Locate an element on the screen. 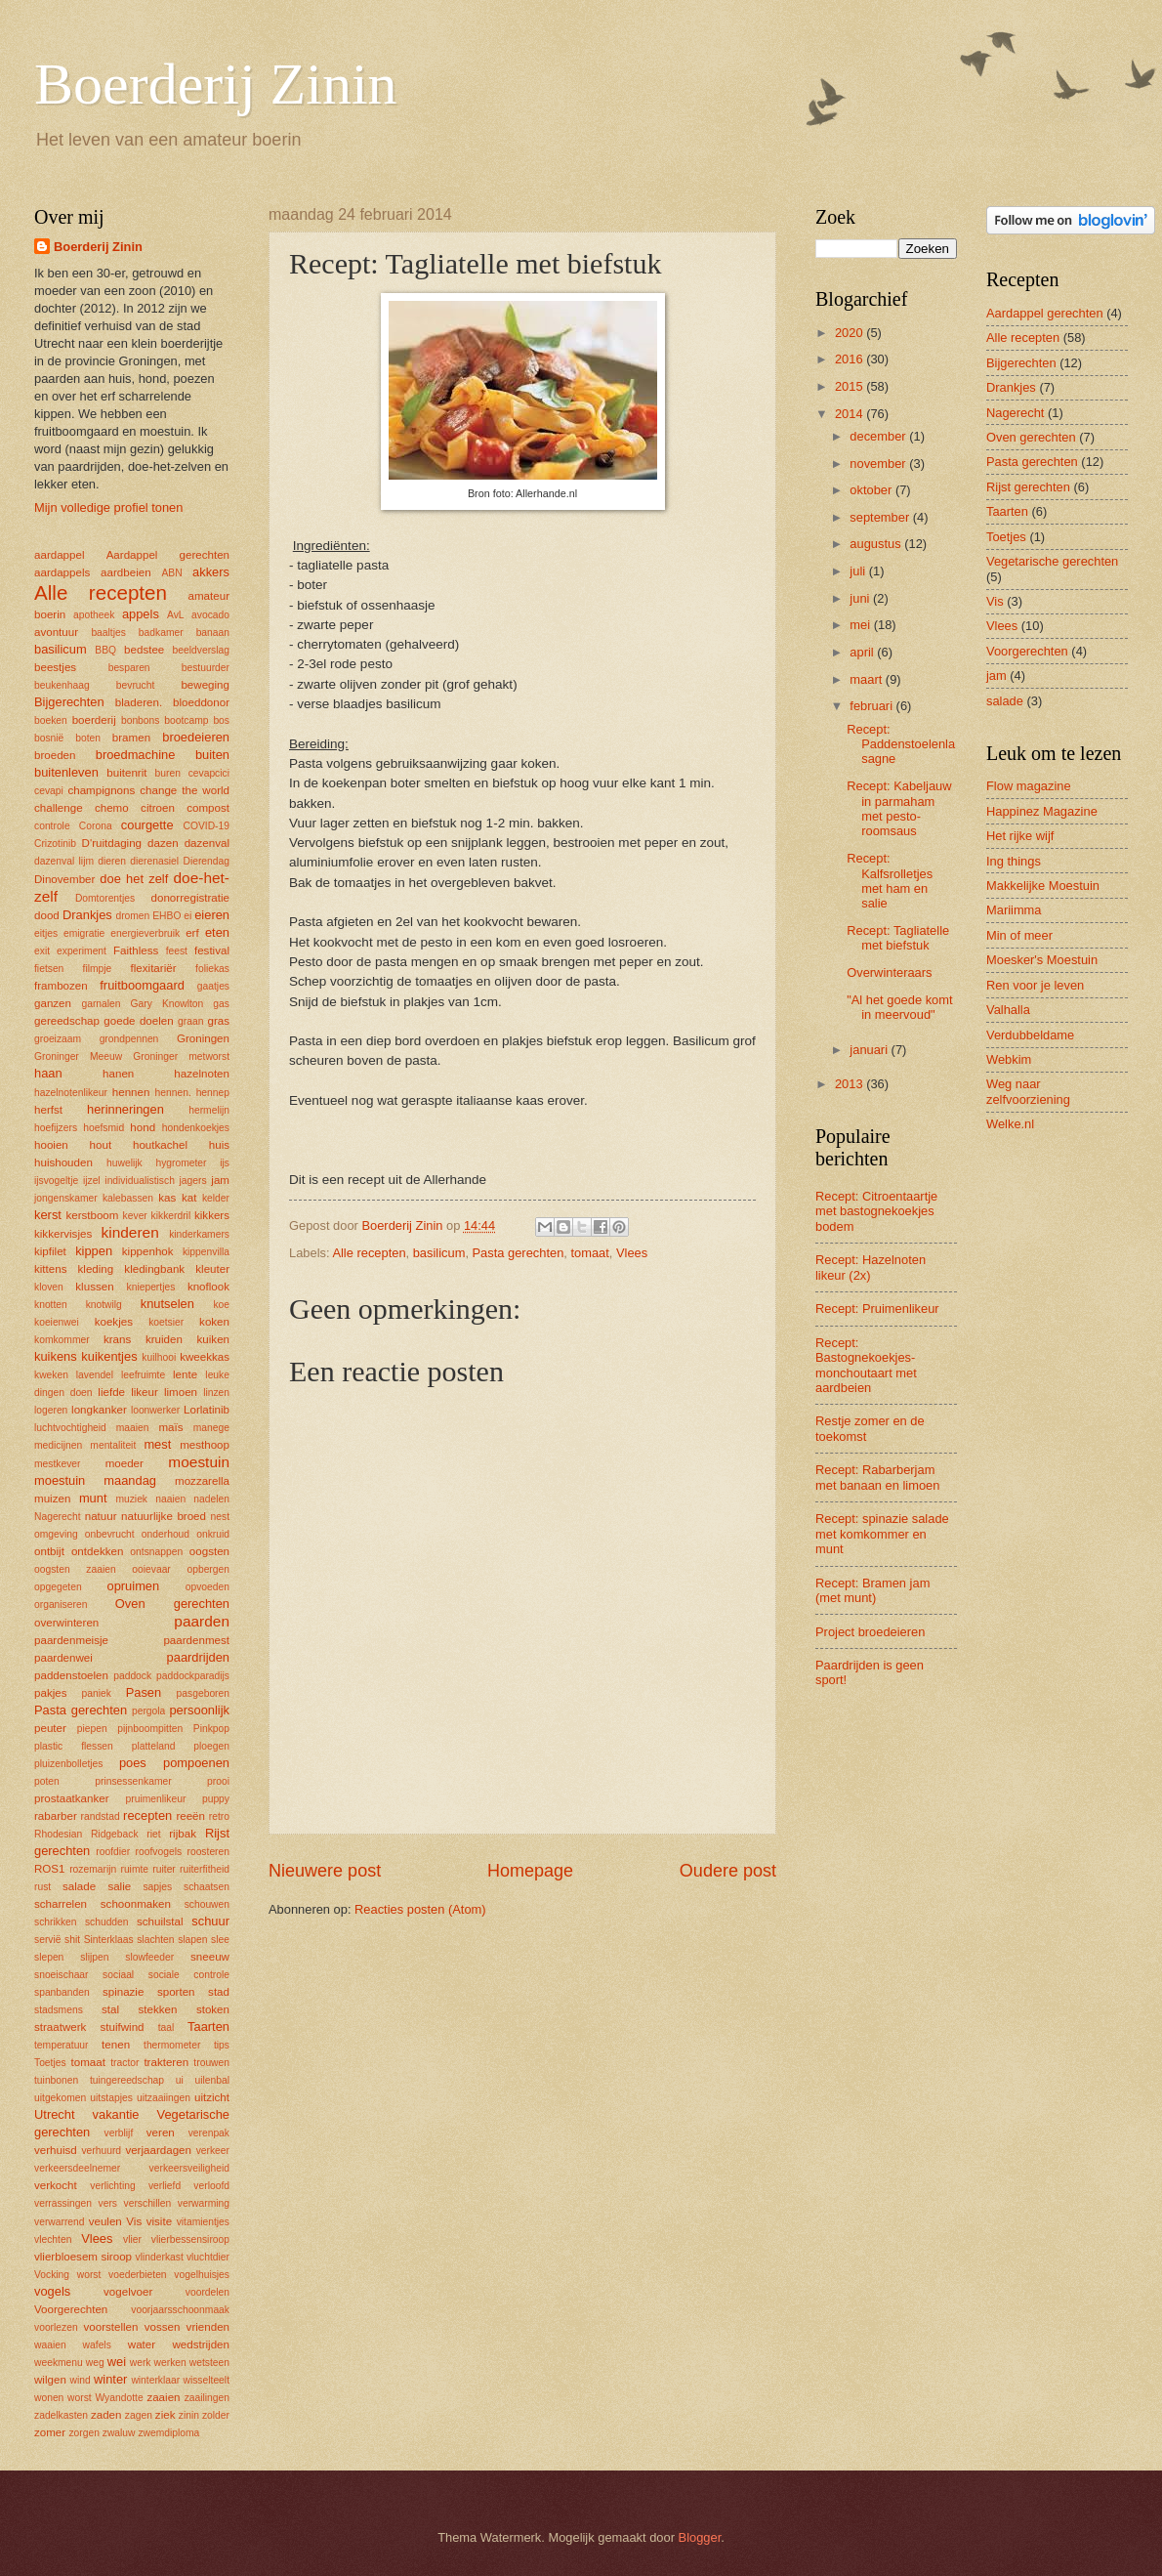 The width and height of the screenshot is (1162, 2576). Recept: Pruimenlikeur is located at coordinates (877, 1308).